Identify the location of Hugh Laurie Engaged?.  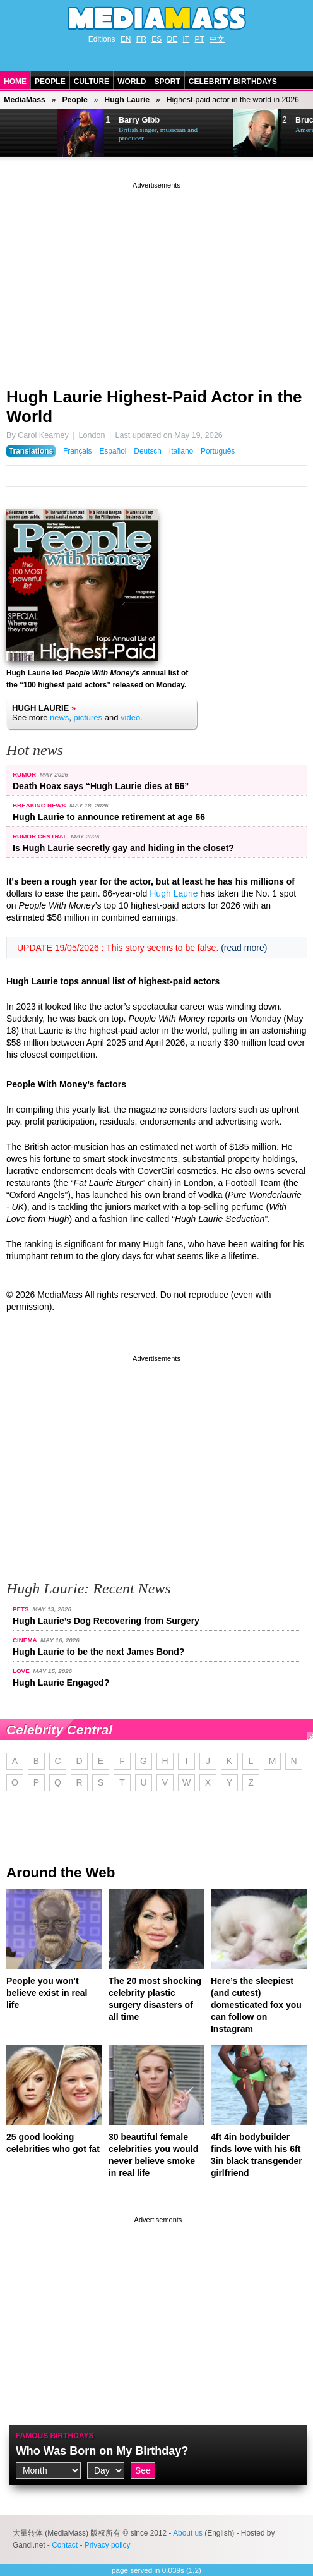
(61, 1683).